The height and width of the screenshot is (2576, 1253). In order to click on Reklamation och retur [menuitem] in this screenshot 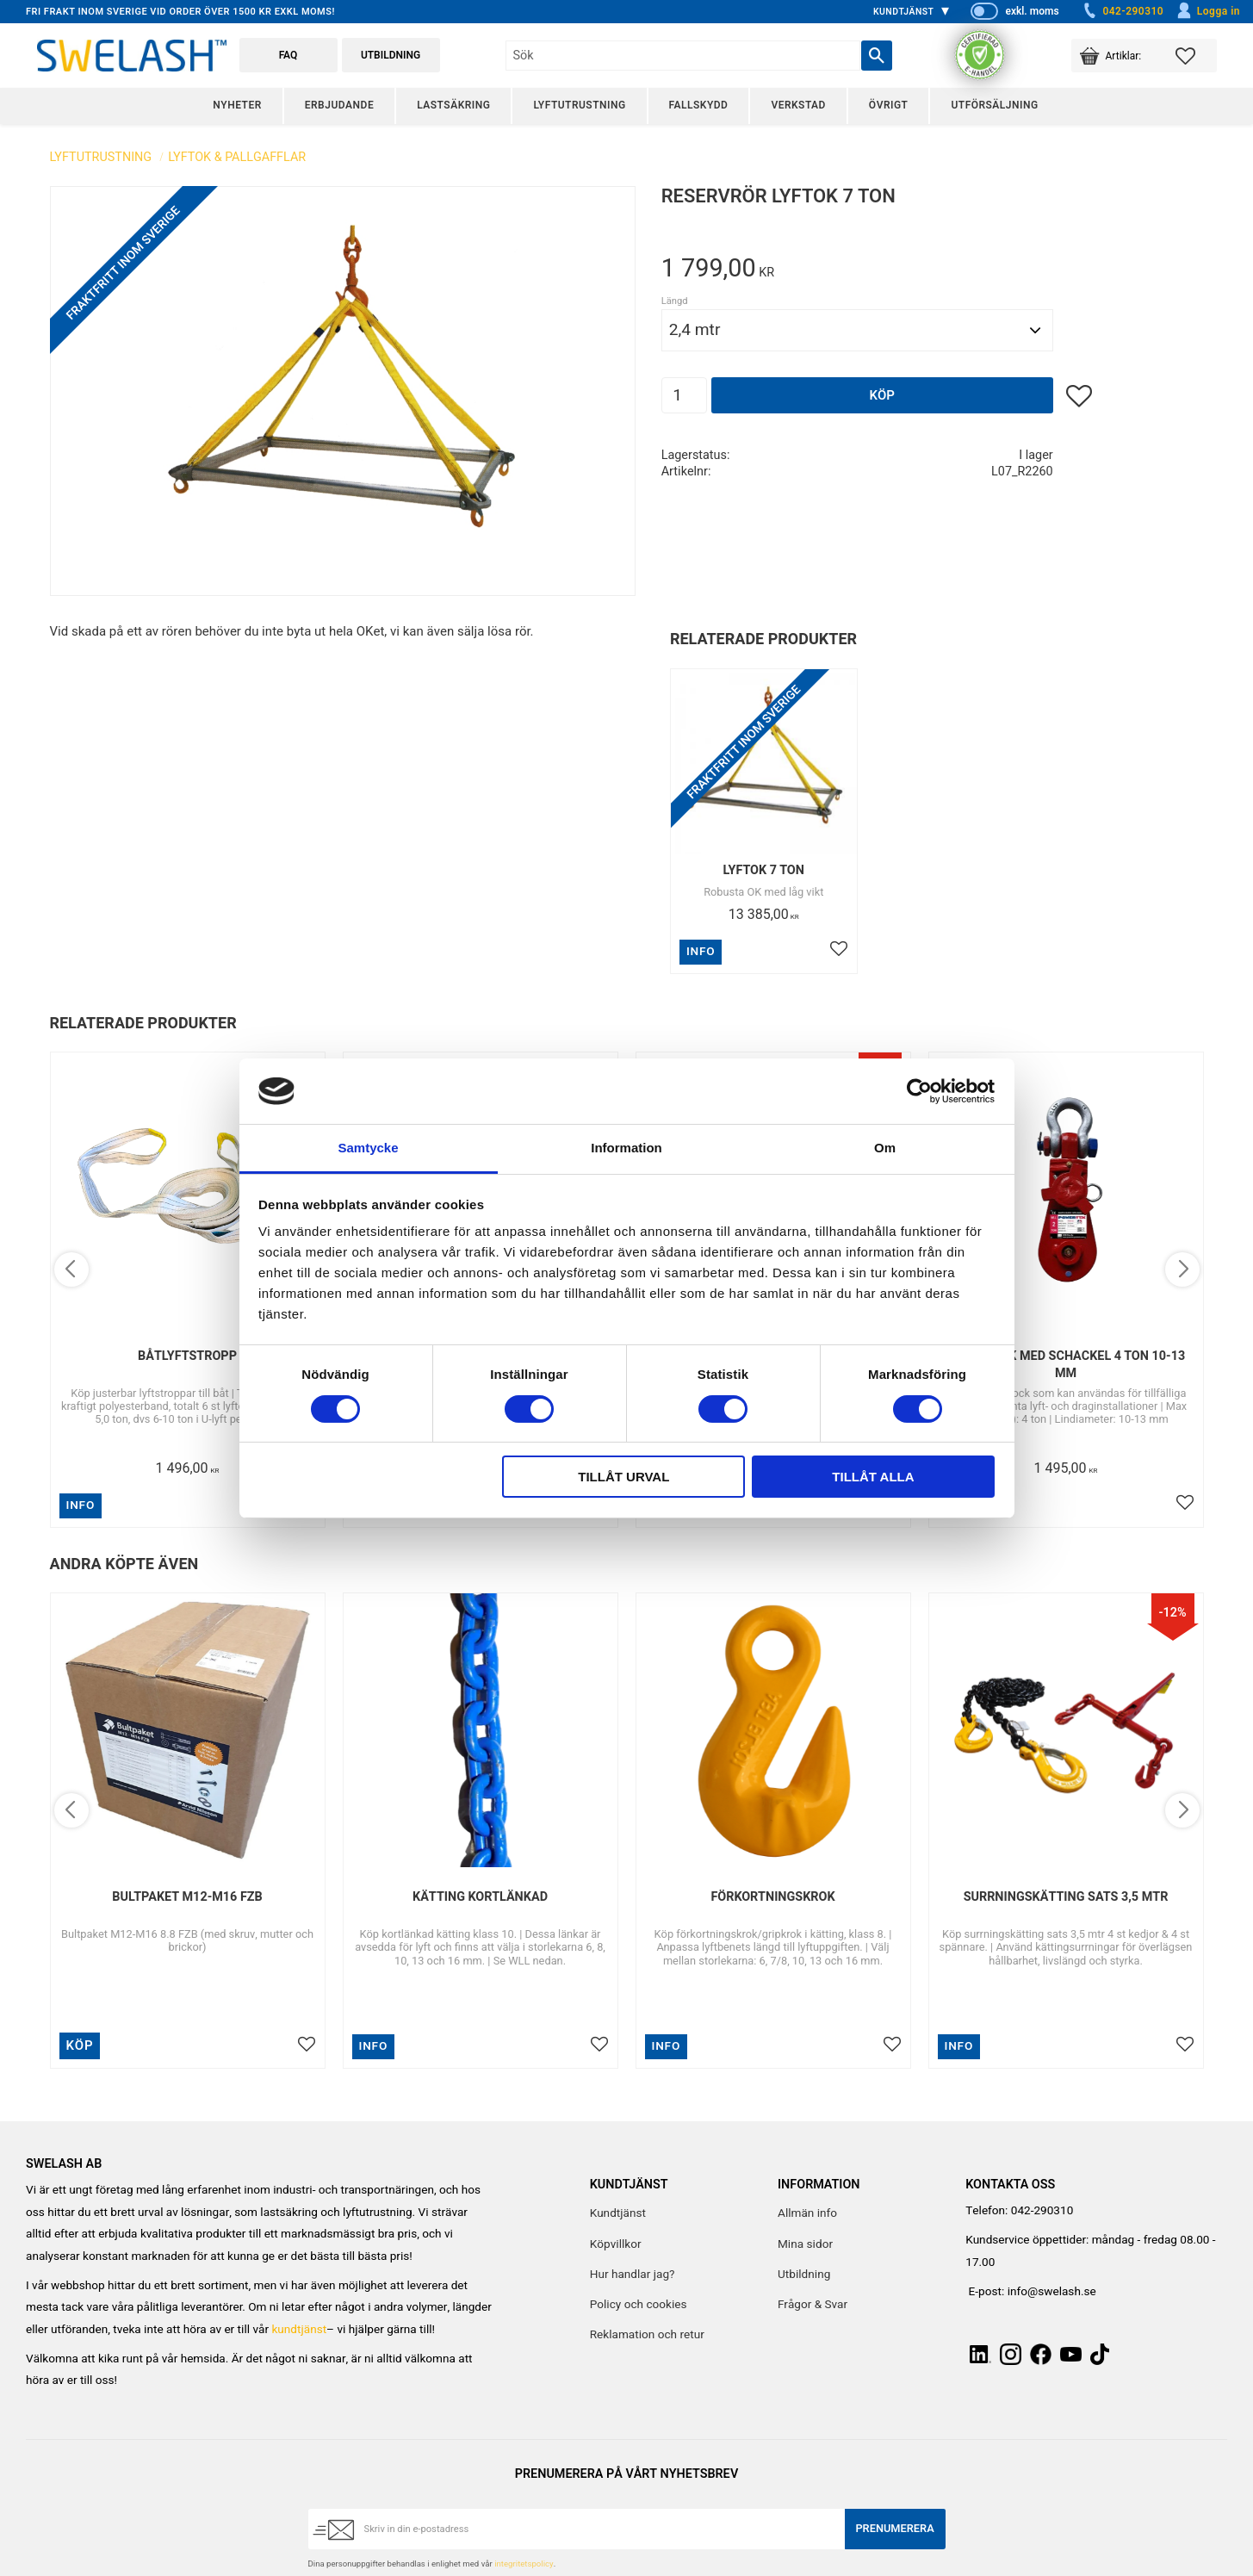, I will do `click(647, 2334)`.